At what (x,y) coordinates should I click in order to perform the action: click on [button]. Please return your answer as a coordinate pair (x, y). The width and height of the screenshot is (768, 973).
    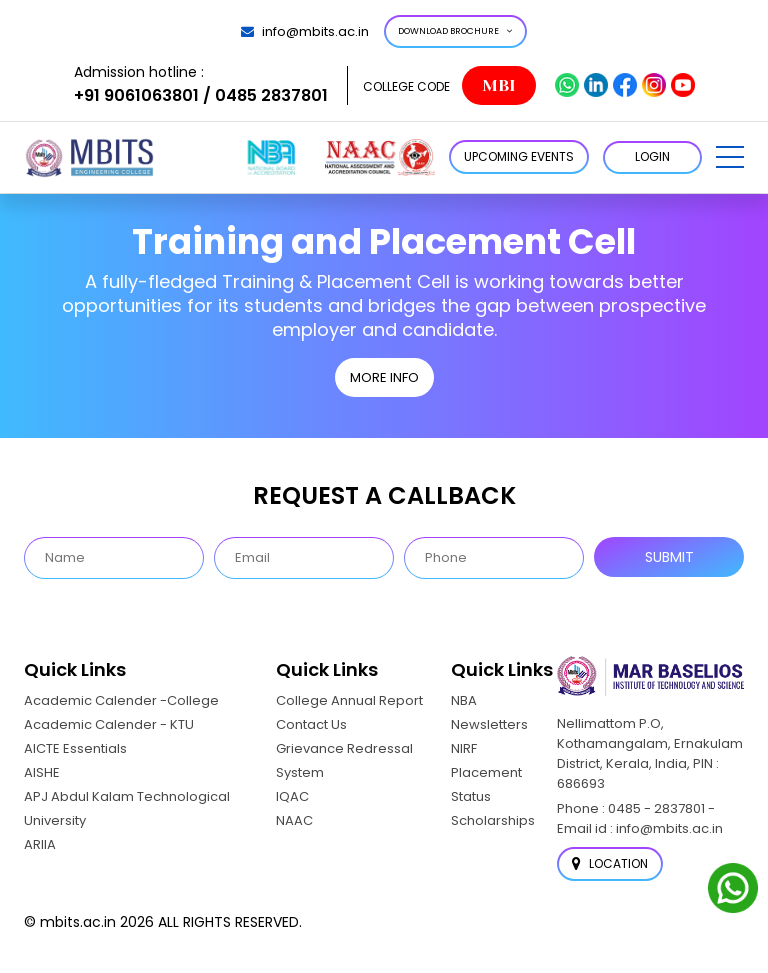
    Looking at the image, I should click on (730, 157).